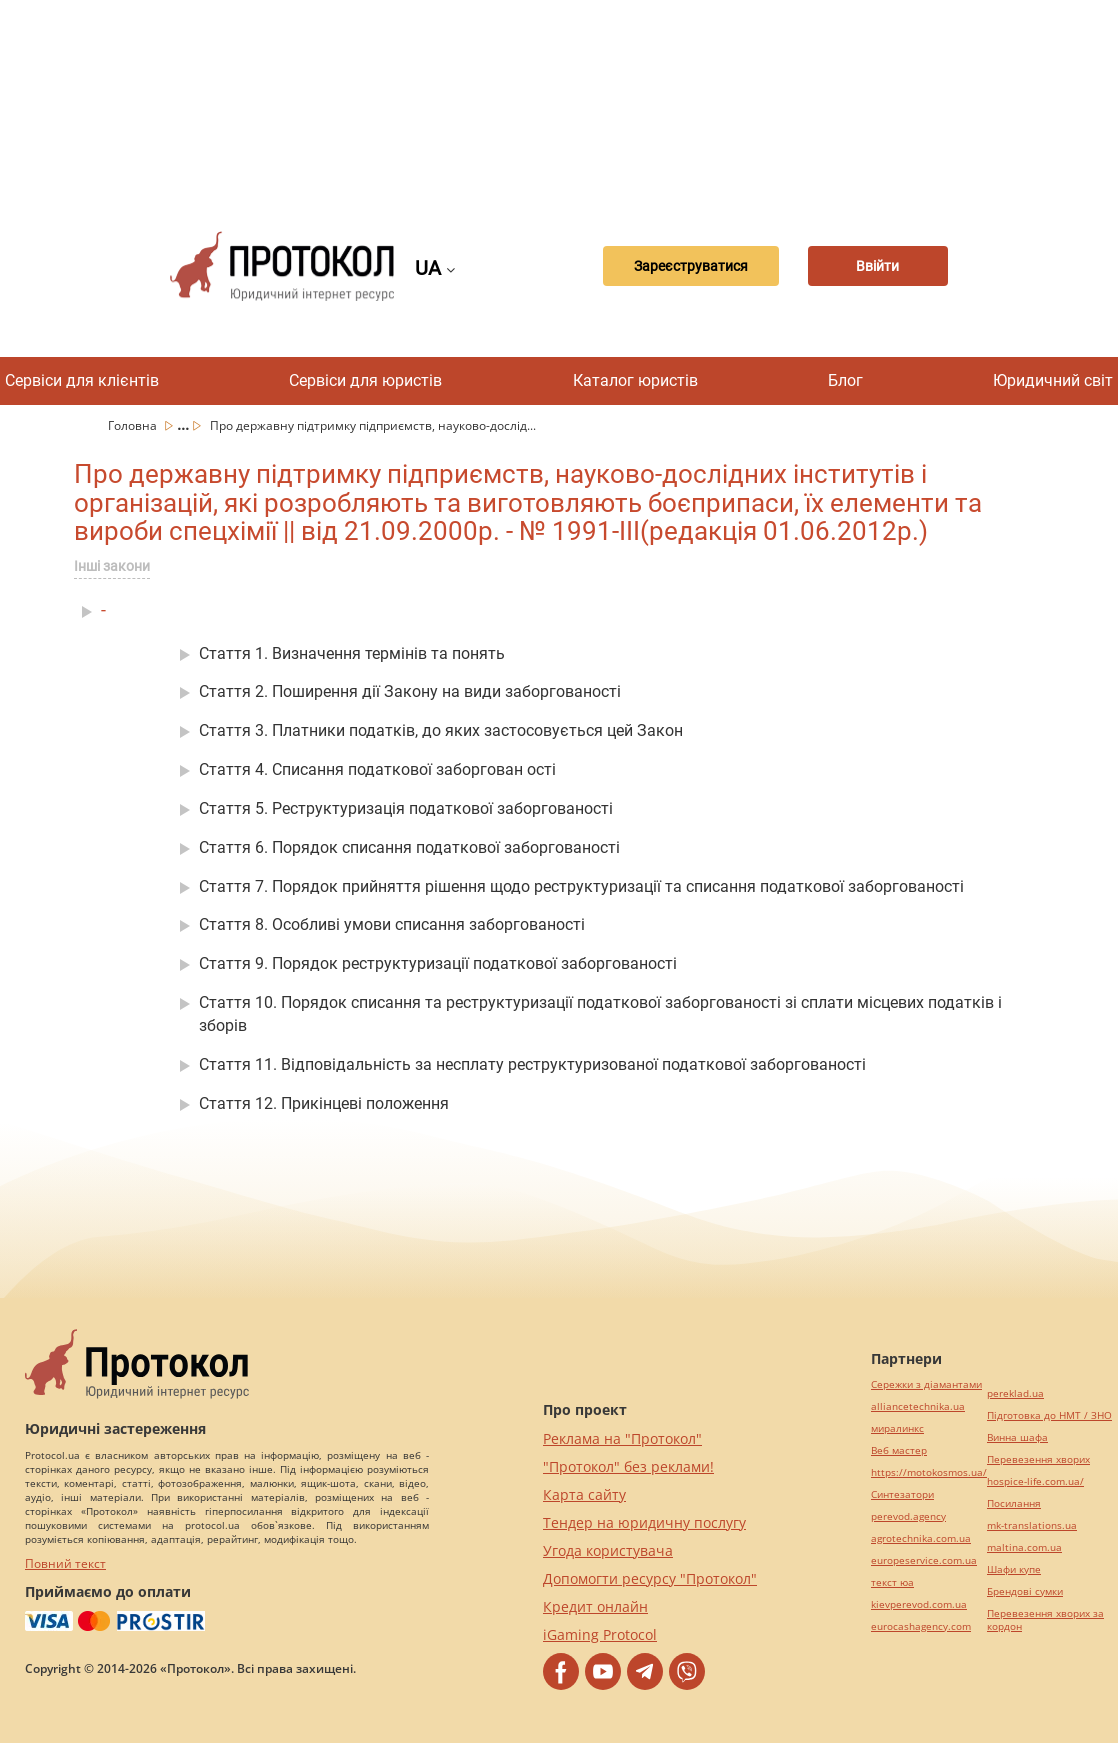 The height and width of the screenshot is (1743, 1118). What do you see at coordinates (921, 1538) in the screenshot?
I see `agrotechnika.com.ua` at bounding box center [921, 1538].